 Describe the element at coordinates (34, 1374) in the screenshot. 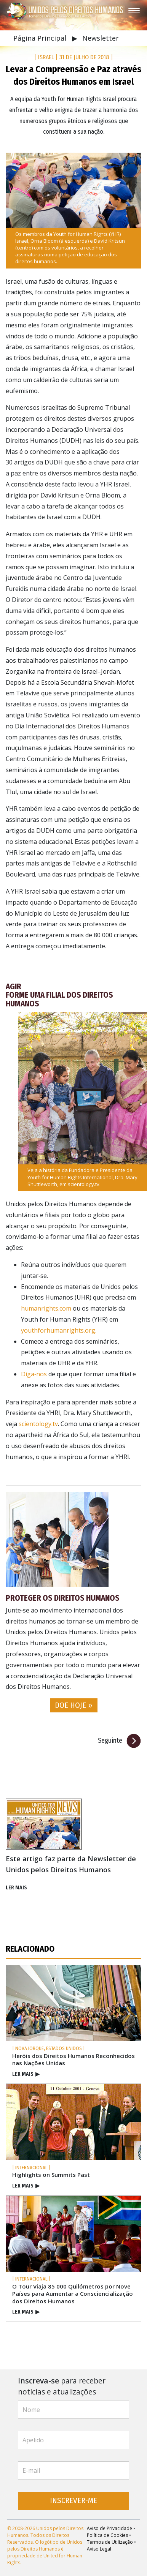

I see `Diga‑nos` at that location.